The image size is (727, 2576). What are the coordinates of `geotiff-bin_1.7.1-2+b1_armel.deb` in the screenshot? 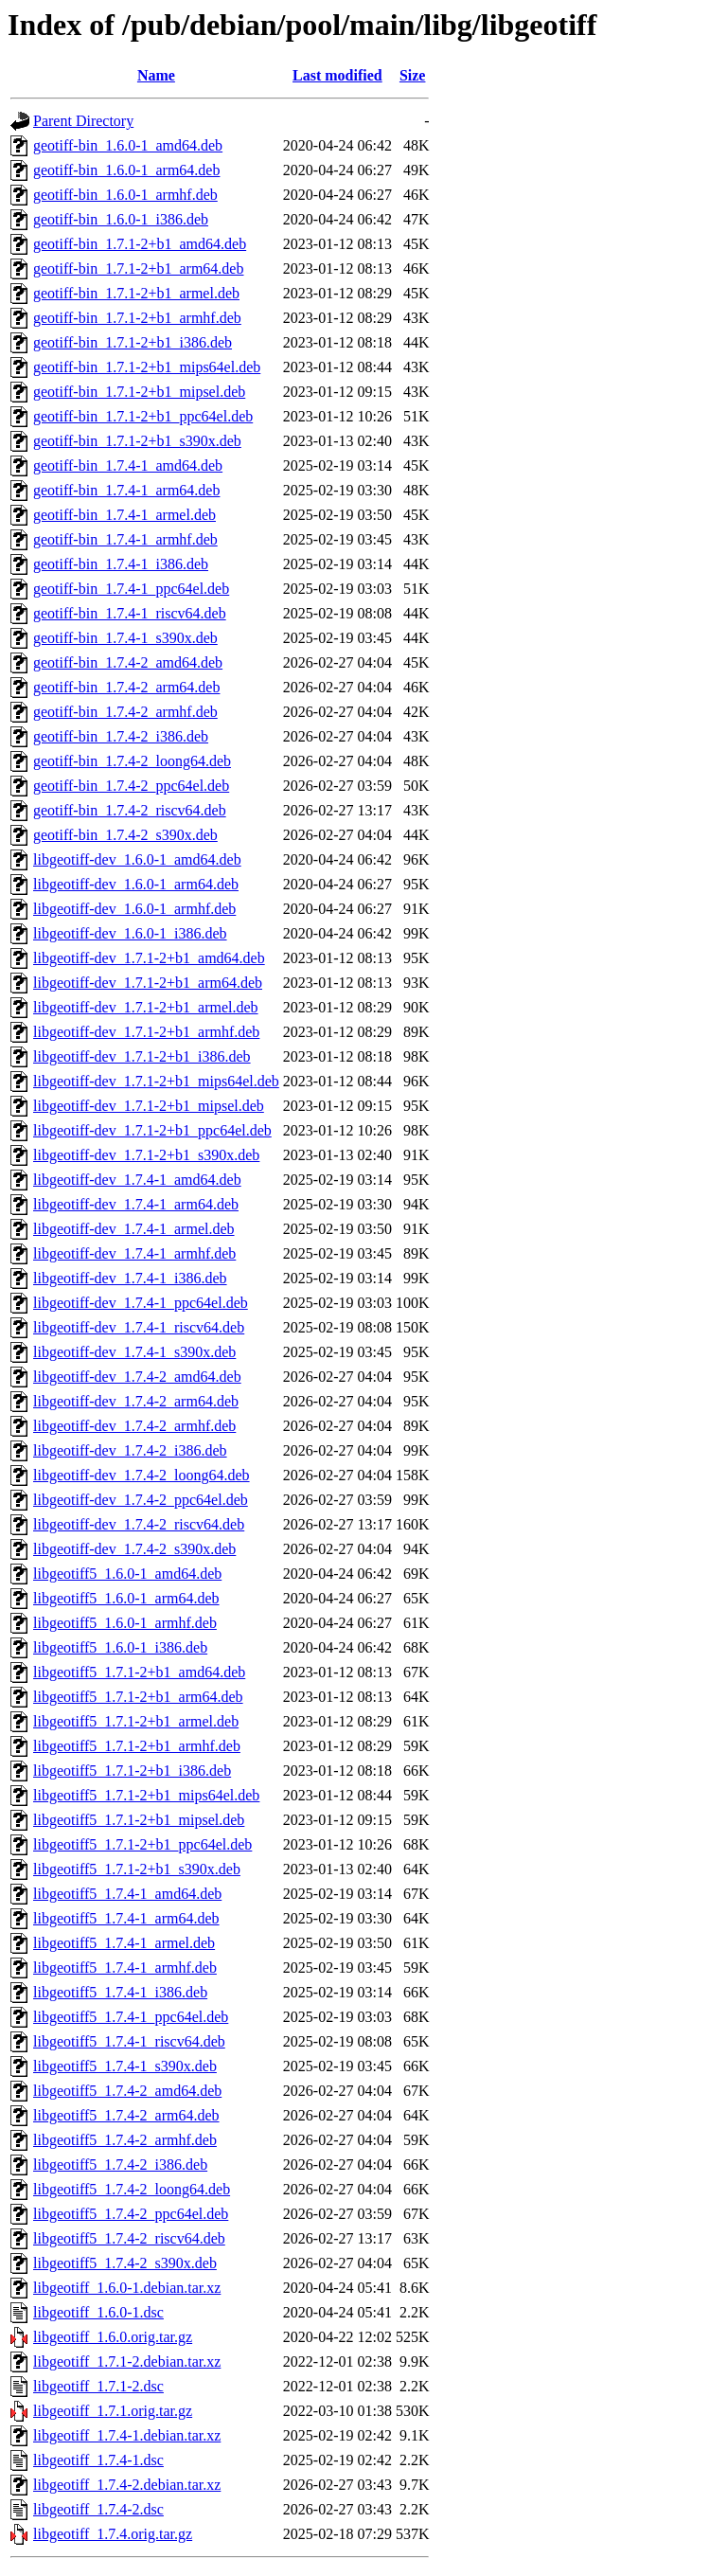 It's located at (136, 293).